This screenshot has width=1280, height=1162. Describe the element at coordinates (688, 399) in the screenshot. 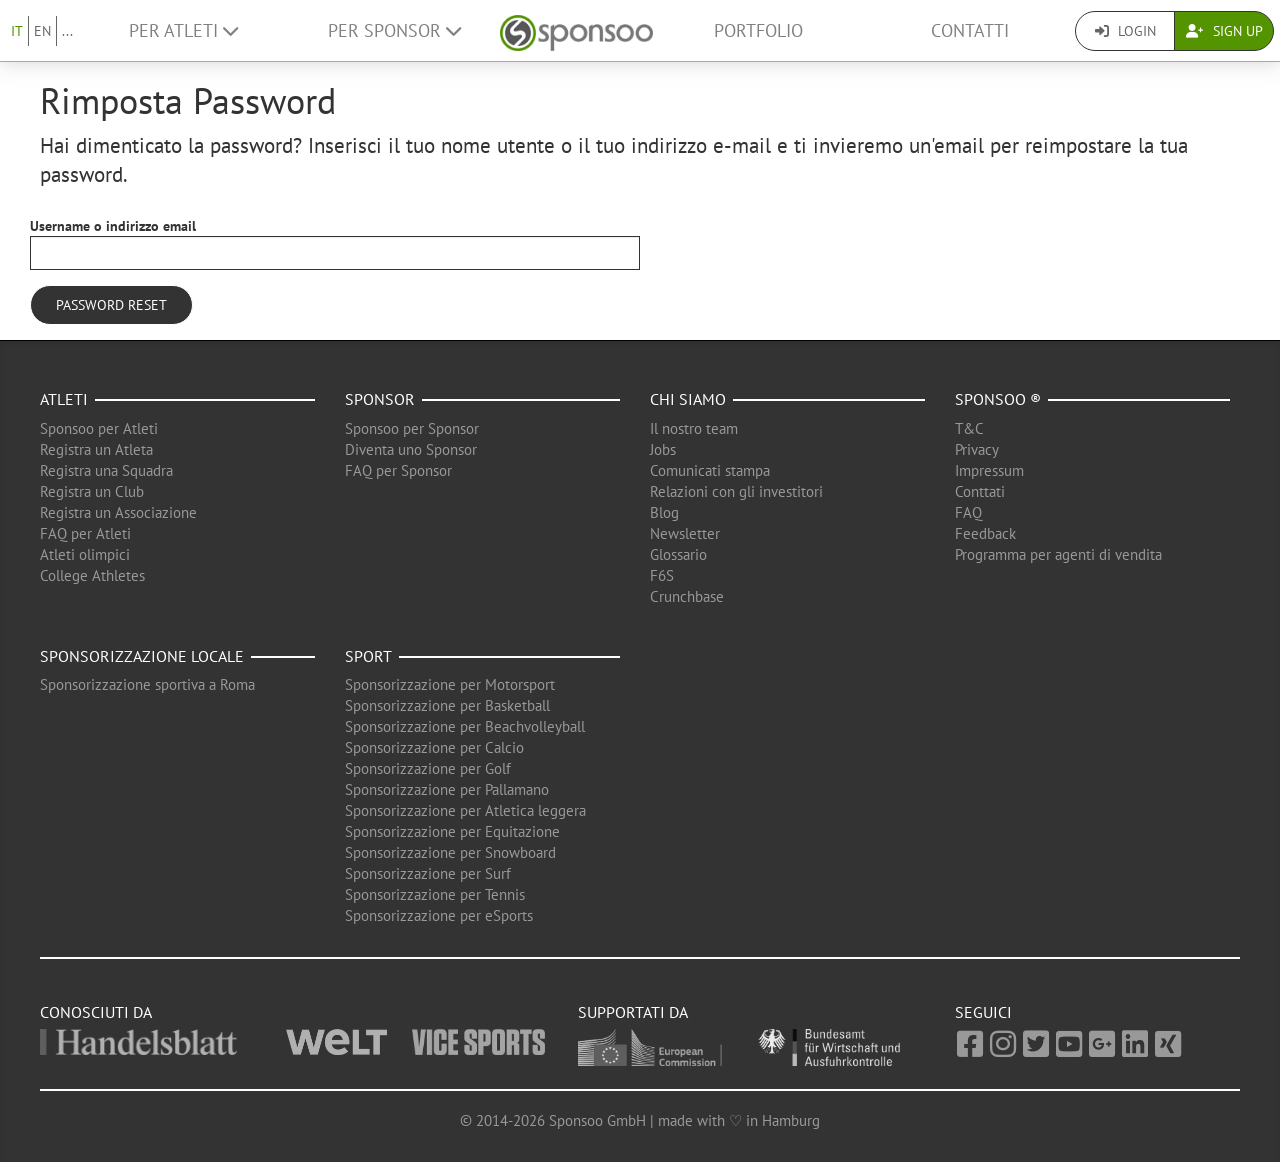

I see `Chi siamo` at that location.